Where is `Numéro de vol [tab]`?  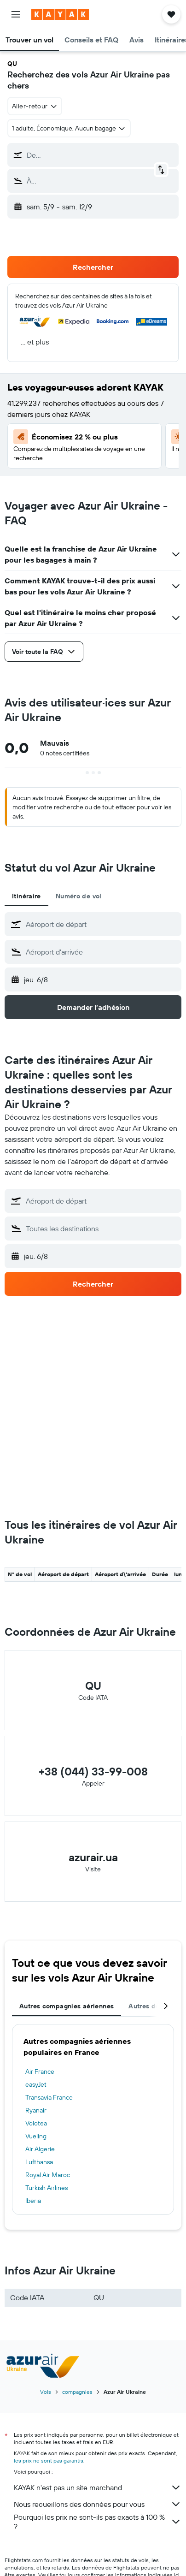
Numéro de vol [tab] is located at coordinates (79, 896).